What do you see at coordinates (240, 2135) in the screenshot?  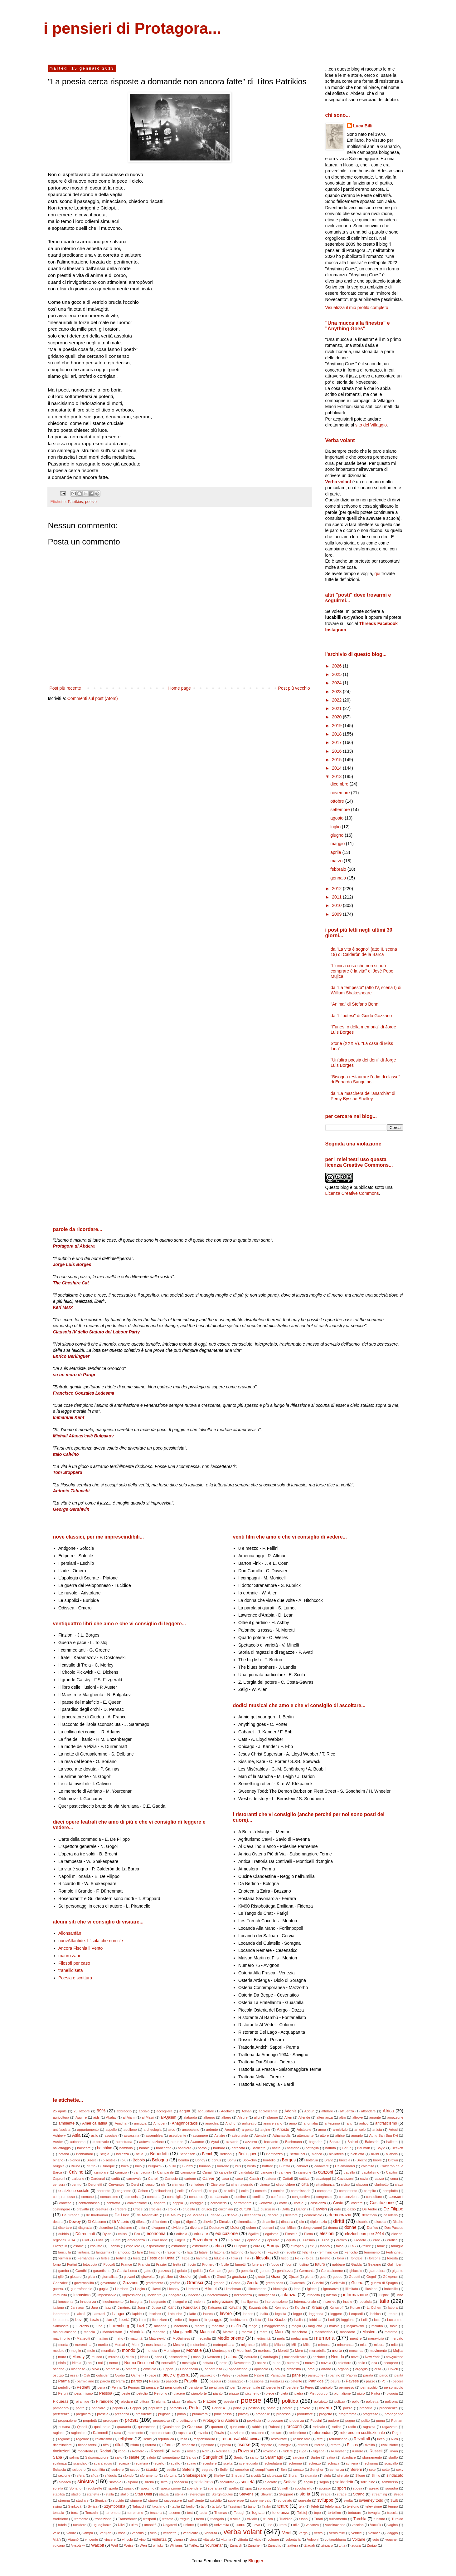 I see `astronauta` at bounding box center [240, 2135].